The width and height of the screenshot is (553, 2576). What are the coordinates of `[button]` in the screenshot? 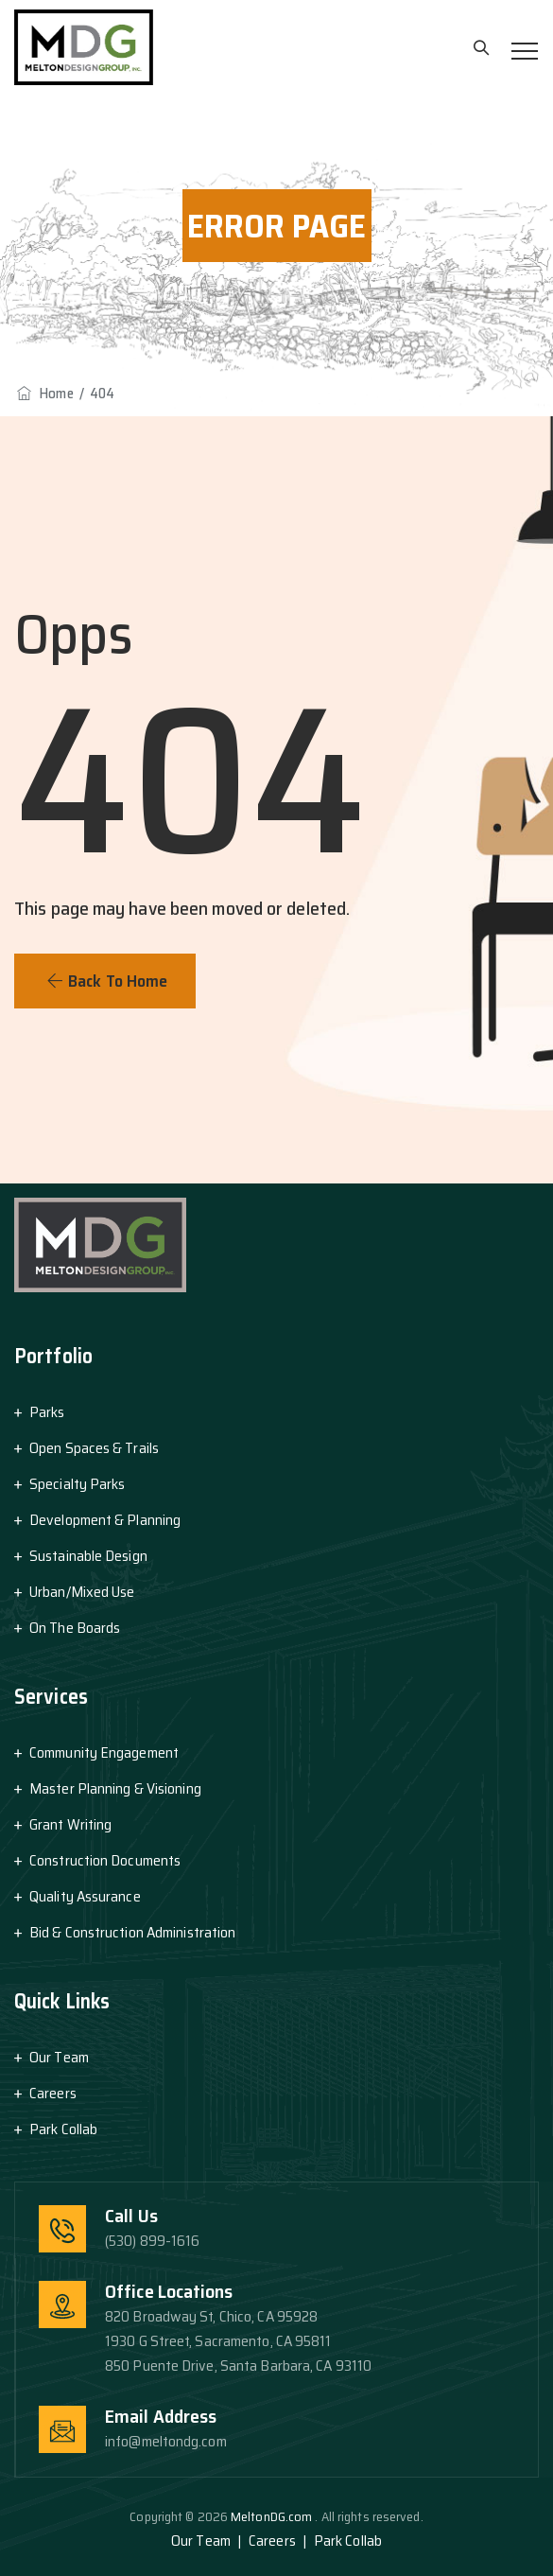 It's located at (105, 981).